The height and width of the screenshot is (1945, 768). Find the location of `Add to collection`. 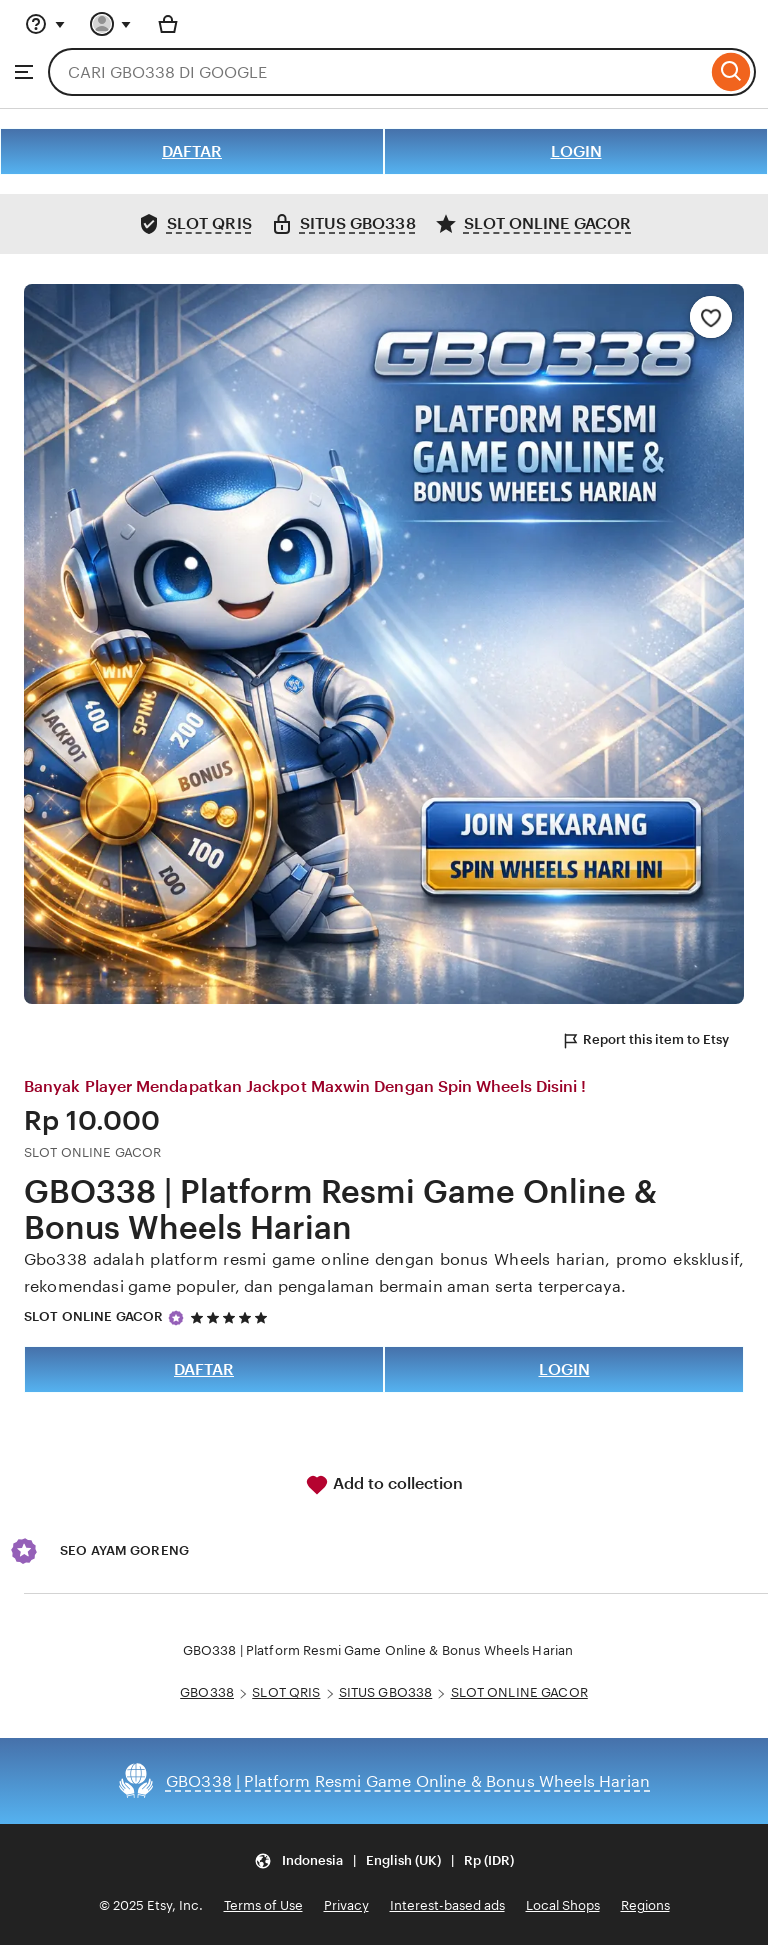

Add to collection is located at coordinates (384, 1485).